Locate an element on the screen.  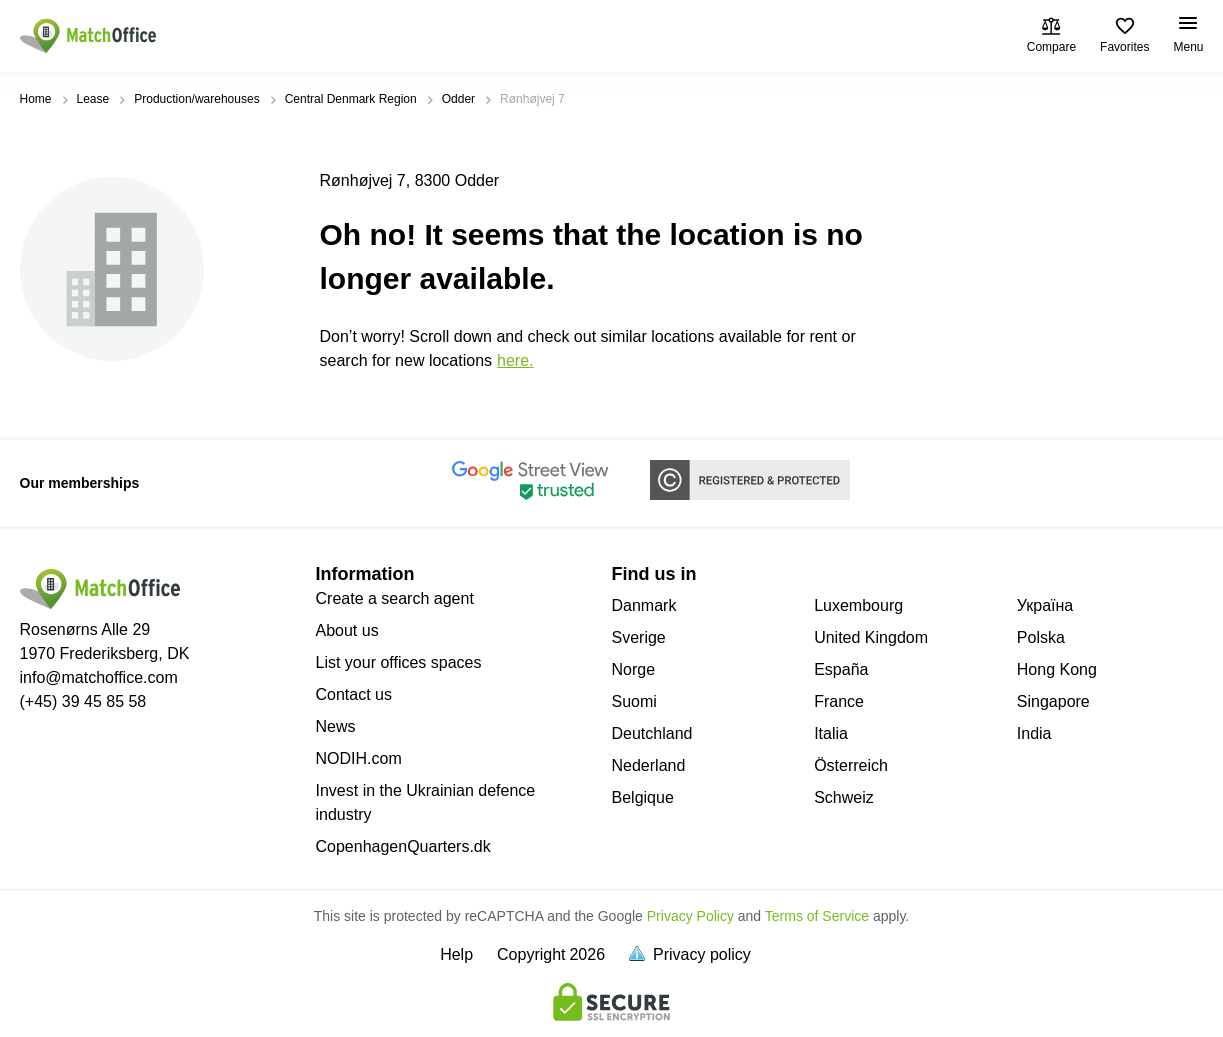
Contact us is located at coordinates (354, 694).